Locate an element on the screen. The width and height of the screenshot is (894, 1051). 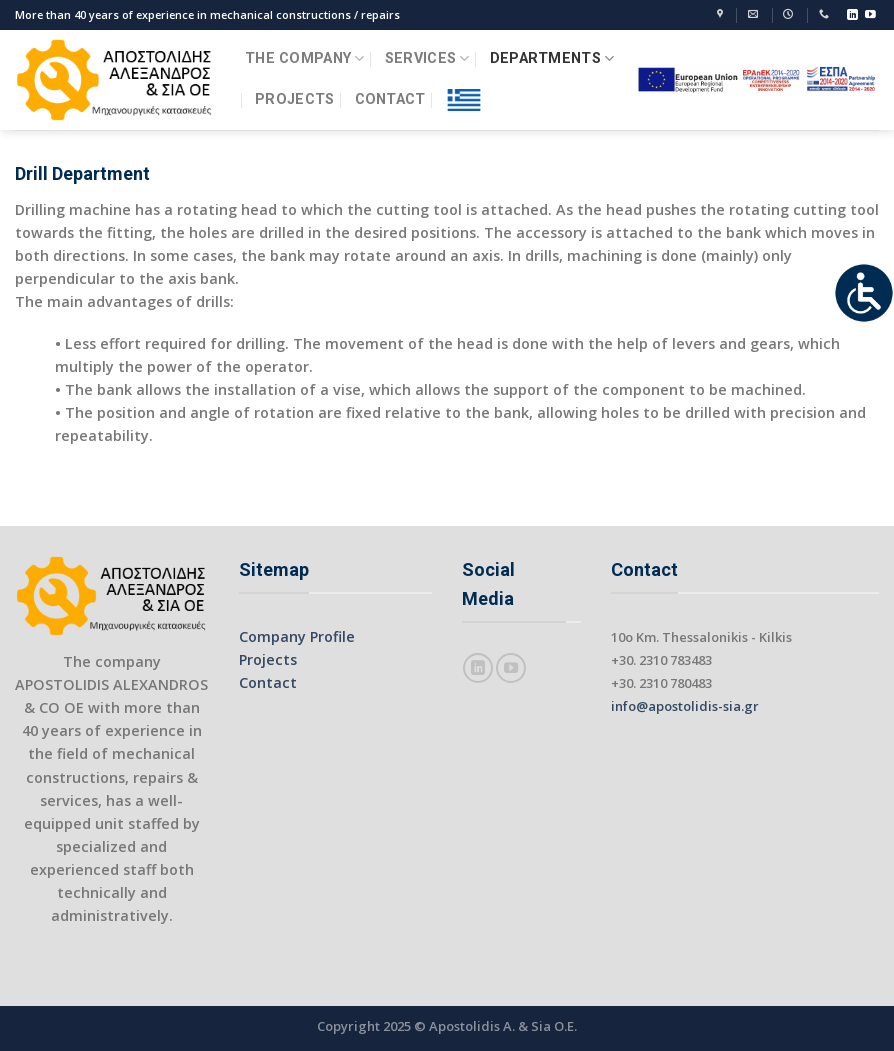
THE COMPANY is located at coordinates (305, 58).